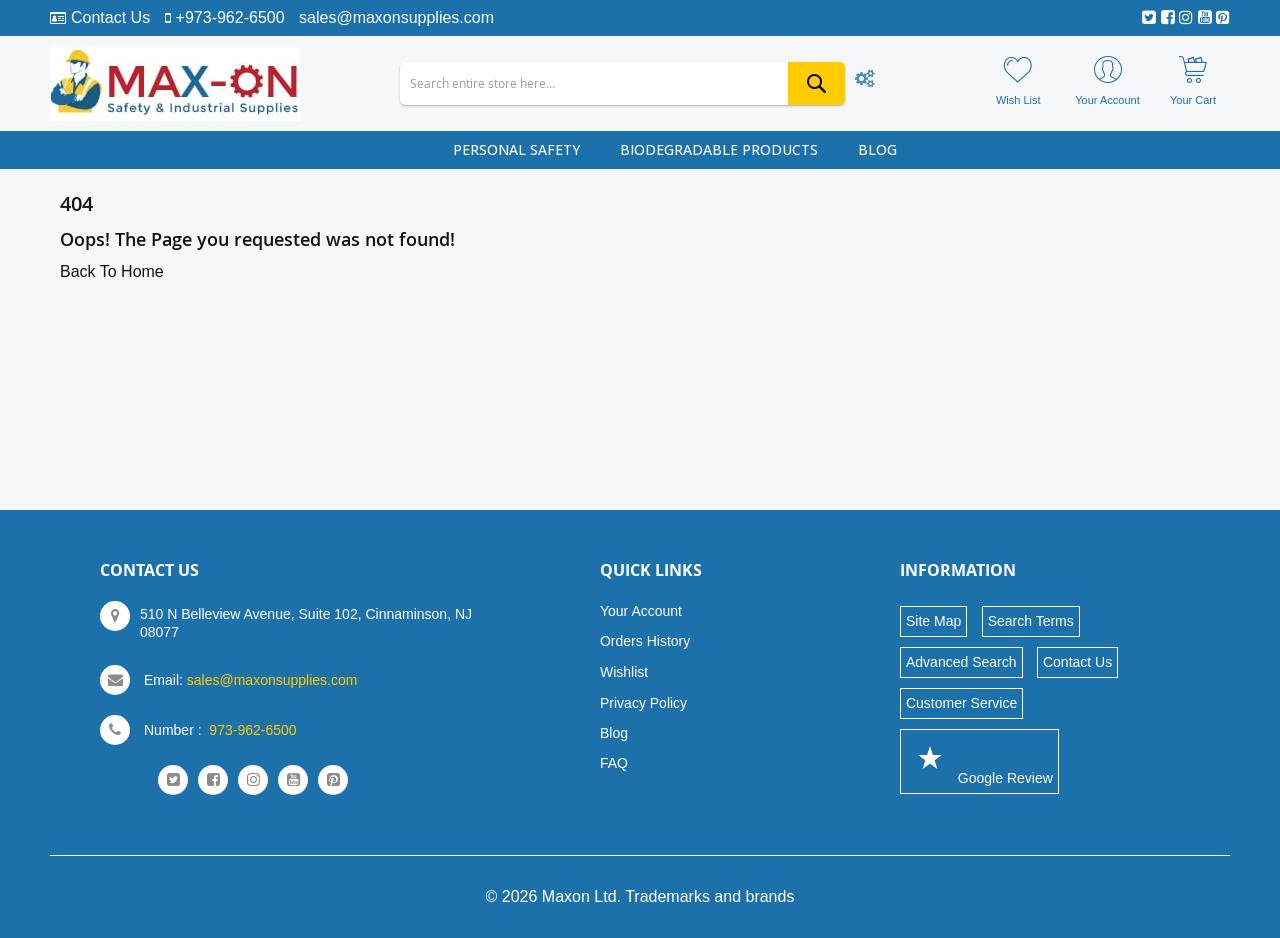 The height and width of the screenshot is (938, 1280). What do you see at coordinates (614, 733) in the screenshot?
I see `Blog` at bounding box center [614, 733].